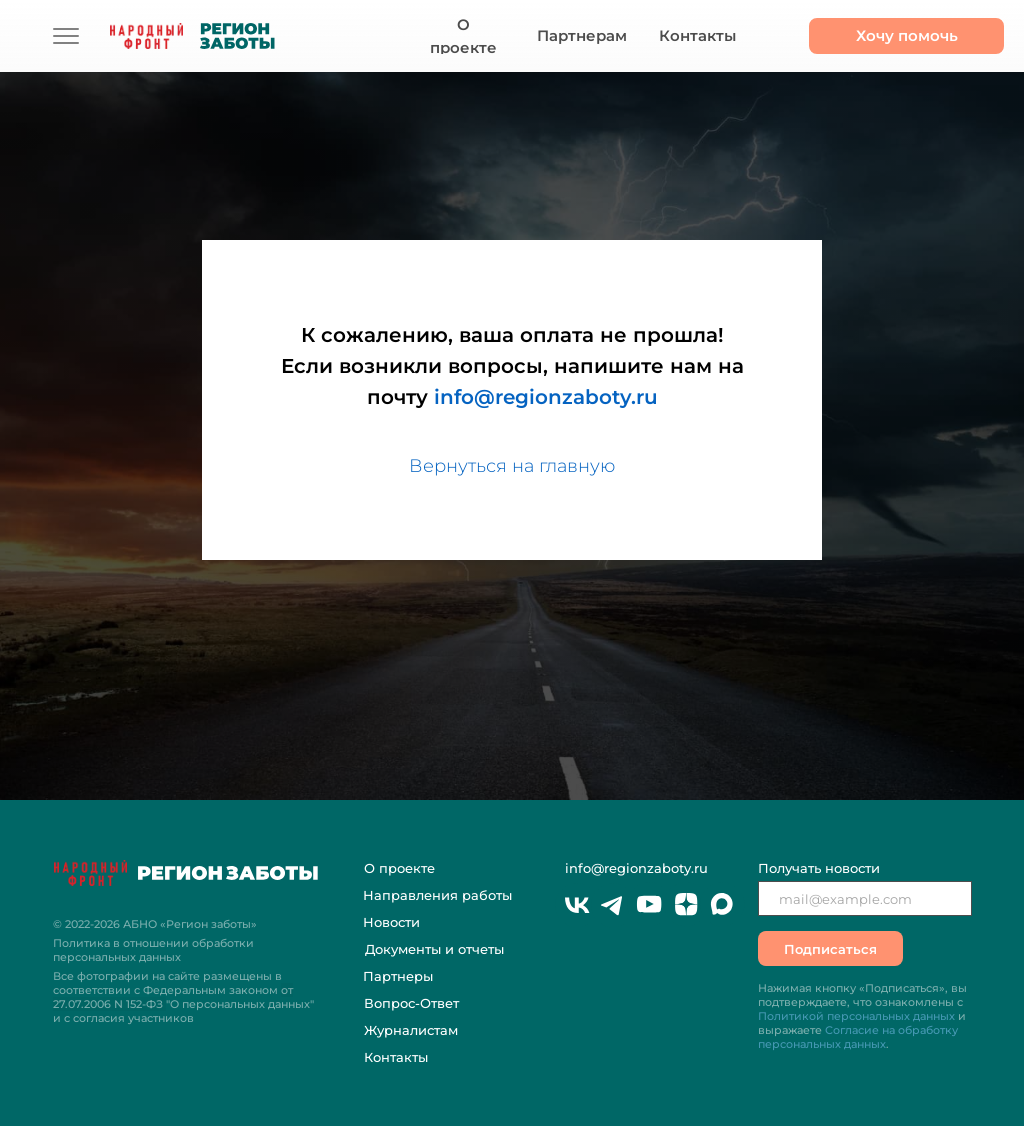 The width and height of the screenshot is (1024, 1126). I want to click on Журналистам, so click(411, 1030).